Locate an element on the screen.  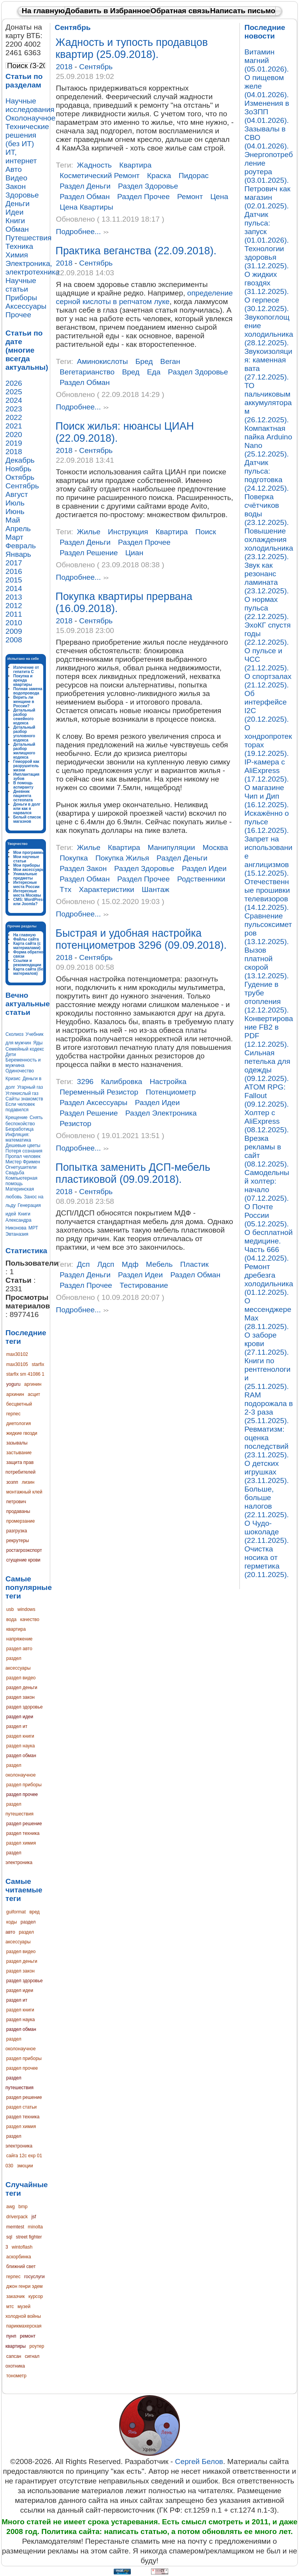
О Чудо-шоколаде (22.11.2025). is located at coordinates (266, 1531).